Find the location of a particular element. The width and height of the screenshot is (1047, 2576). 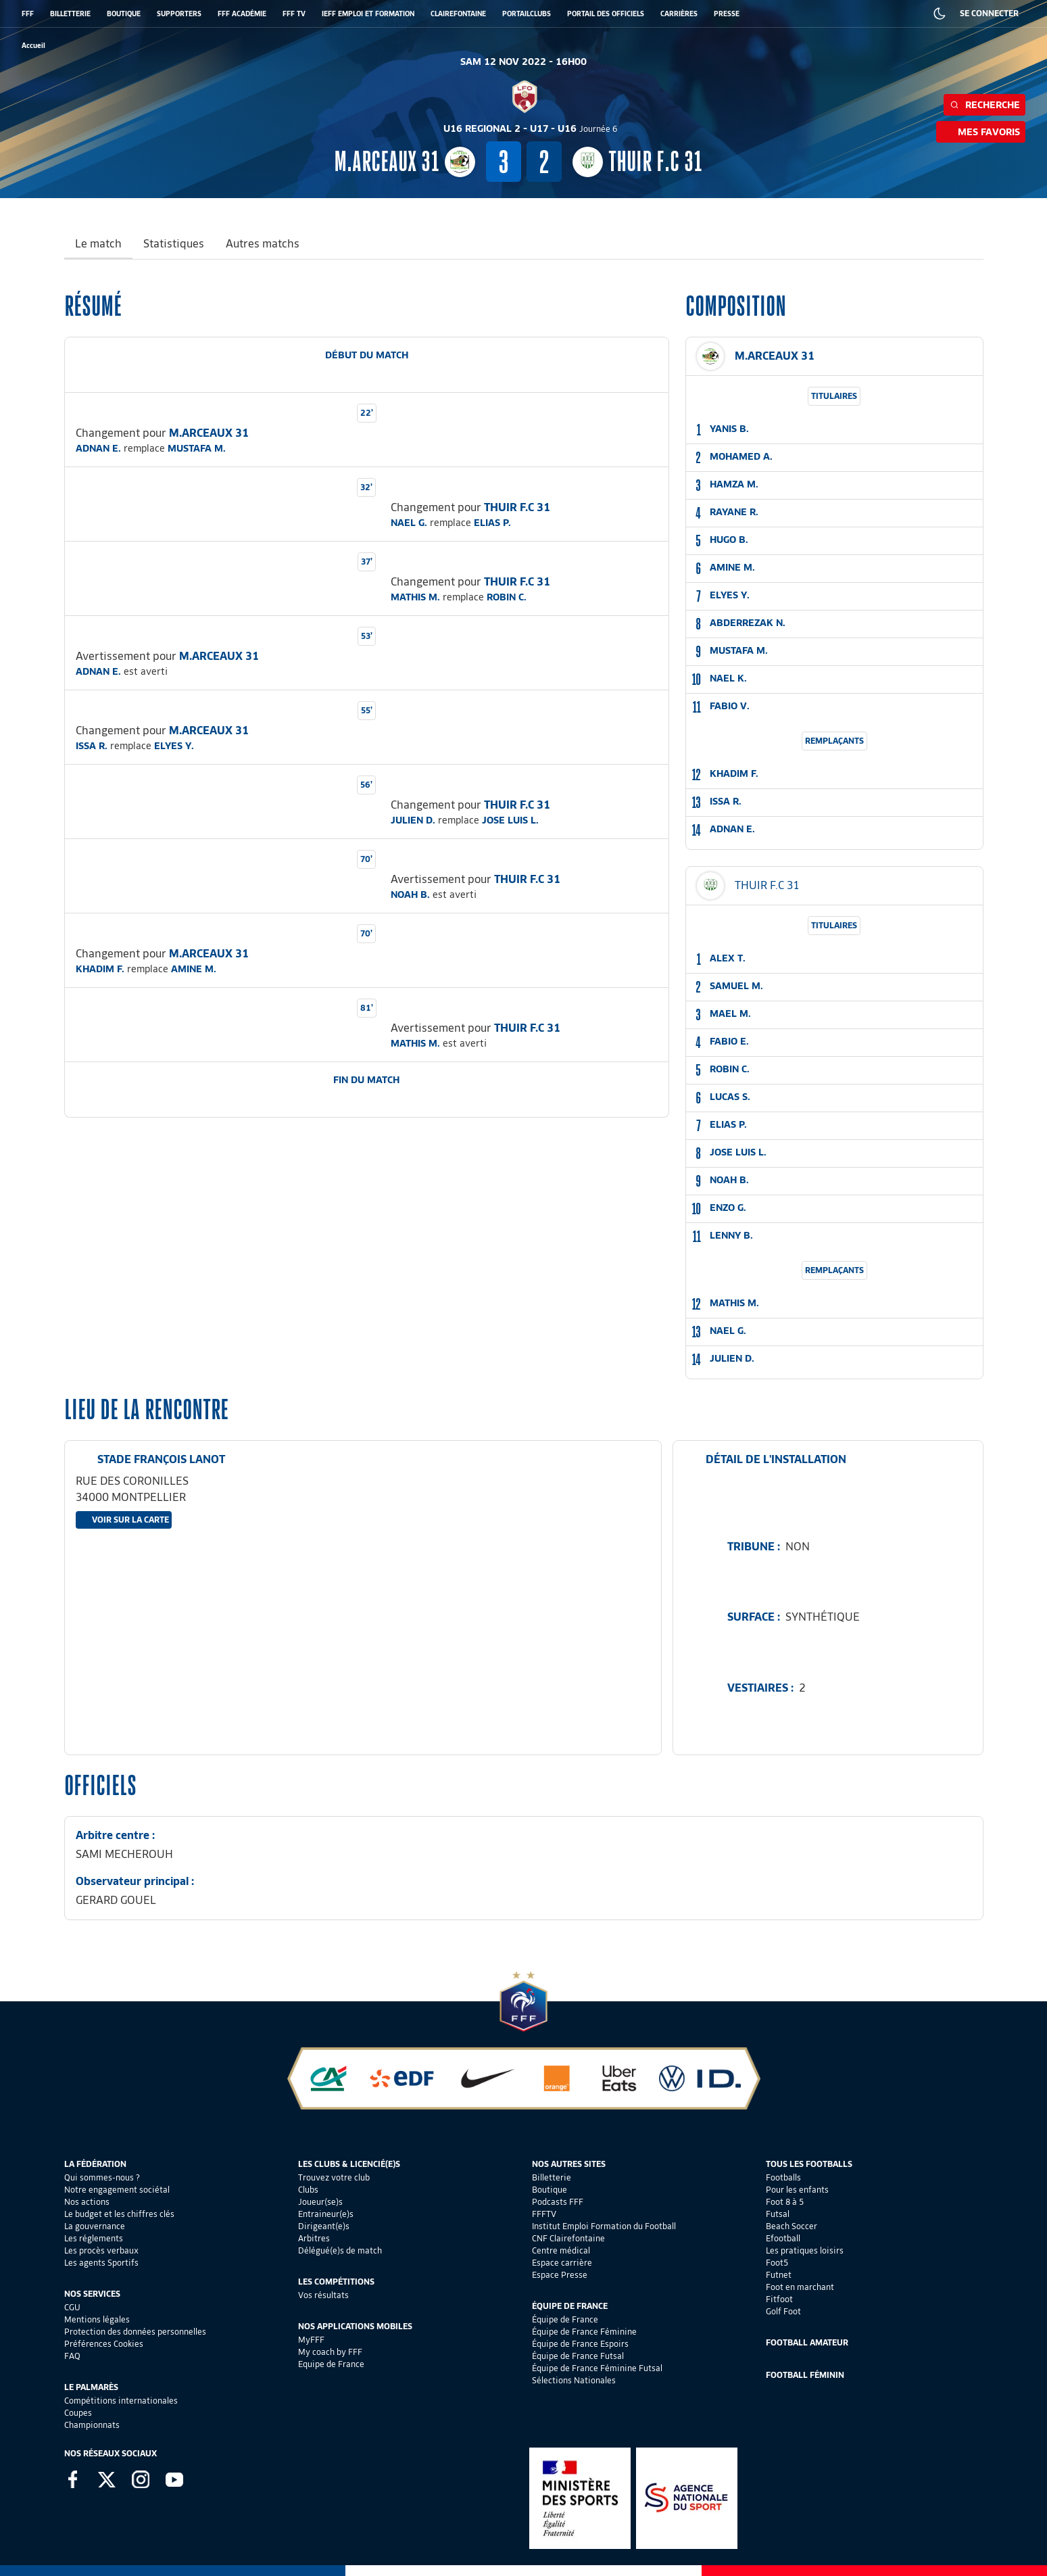

Qui sommes-nous ? is located at coordinates (102, 2177).